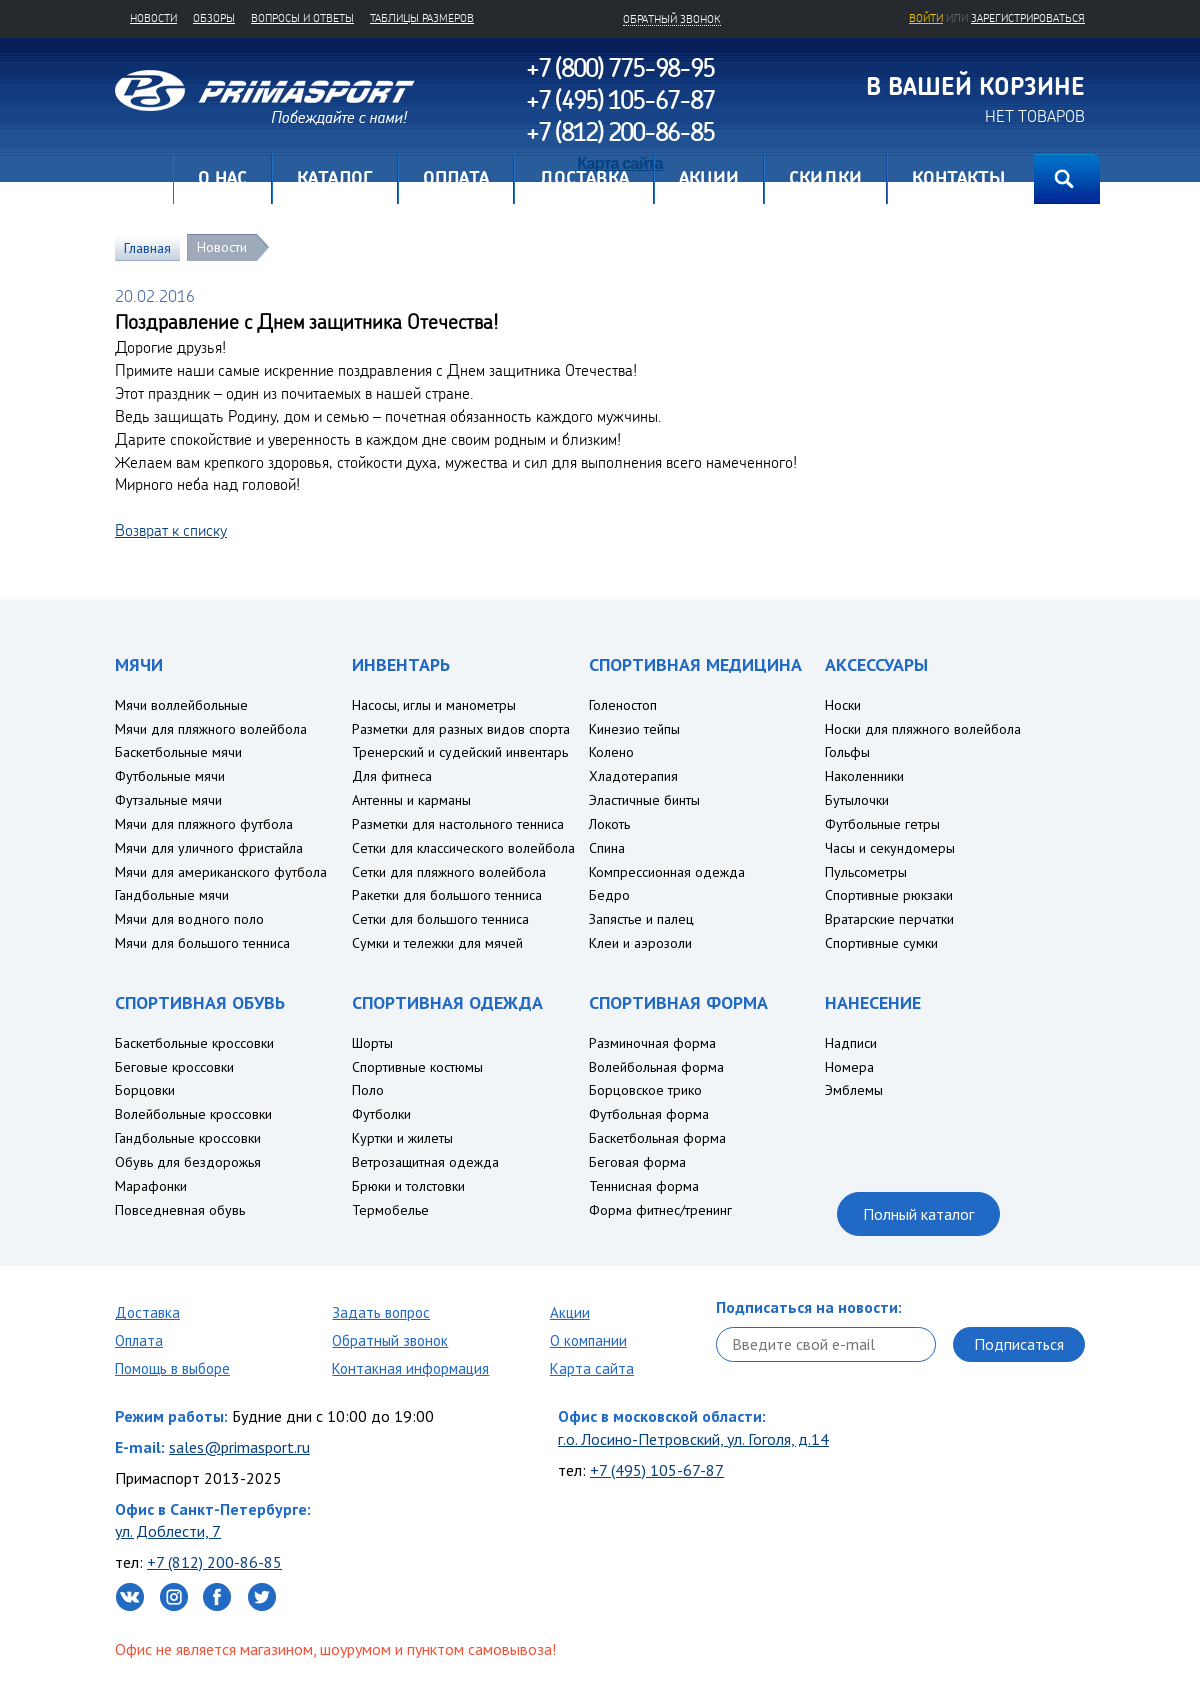 Image resolution: width=1200 pixels, height=1689 pixels. I want to click on Доставка, so click(147, 1312).